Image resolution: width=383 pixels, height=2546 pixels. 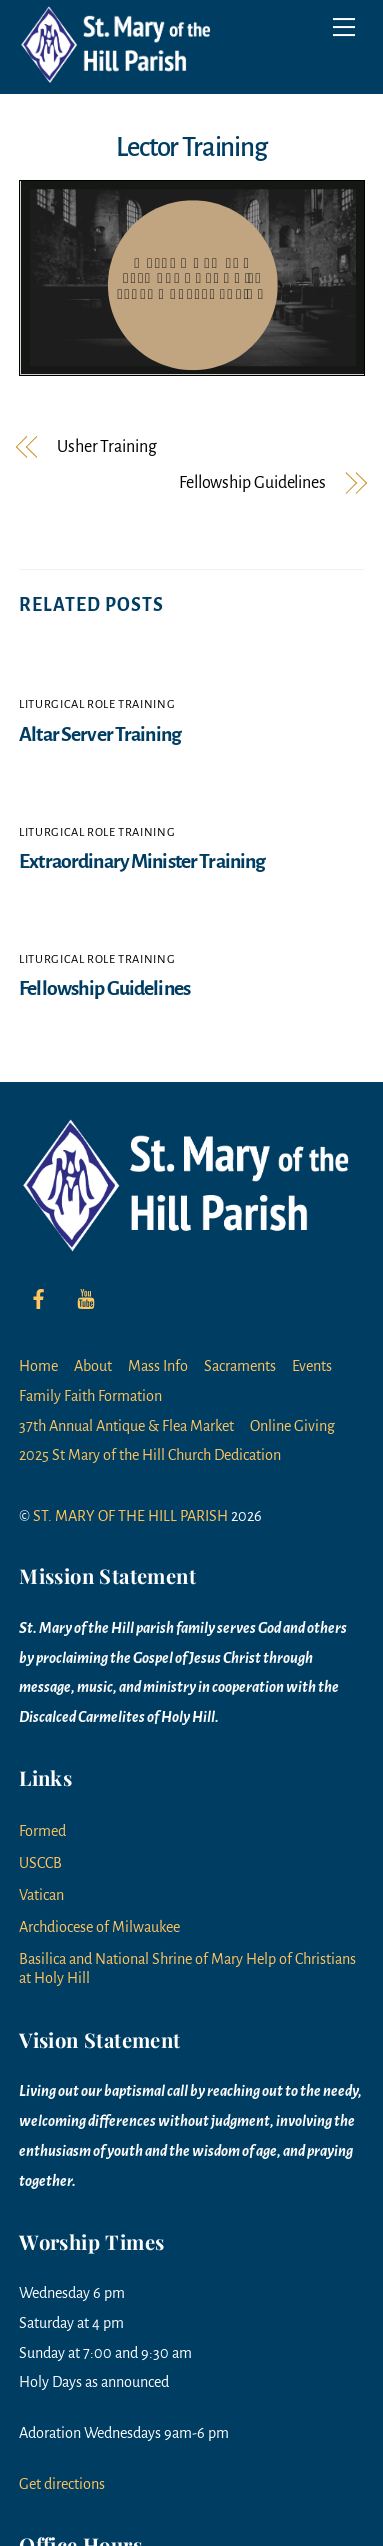 I want to click on Sacraments, so click(x=240, y=1366).